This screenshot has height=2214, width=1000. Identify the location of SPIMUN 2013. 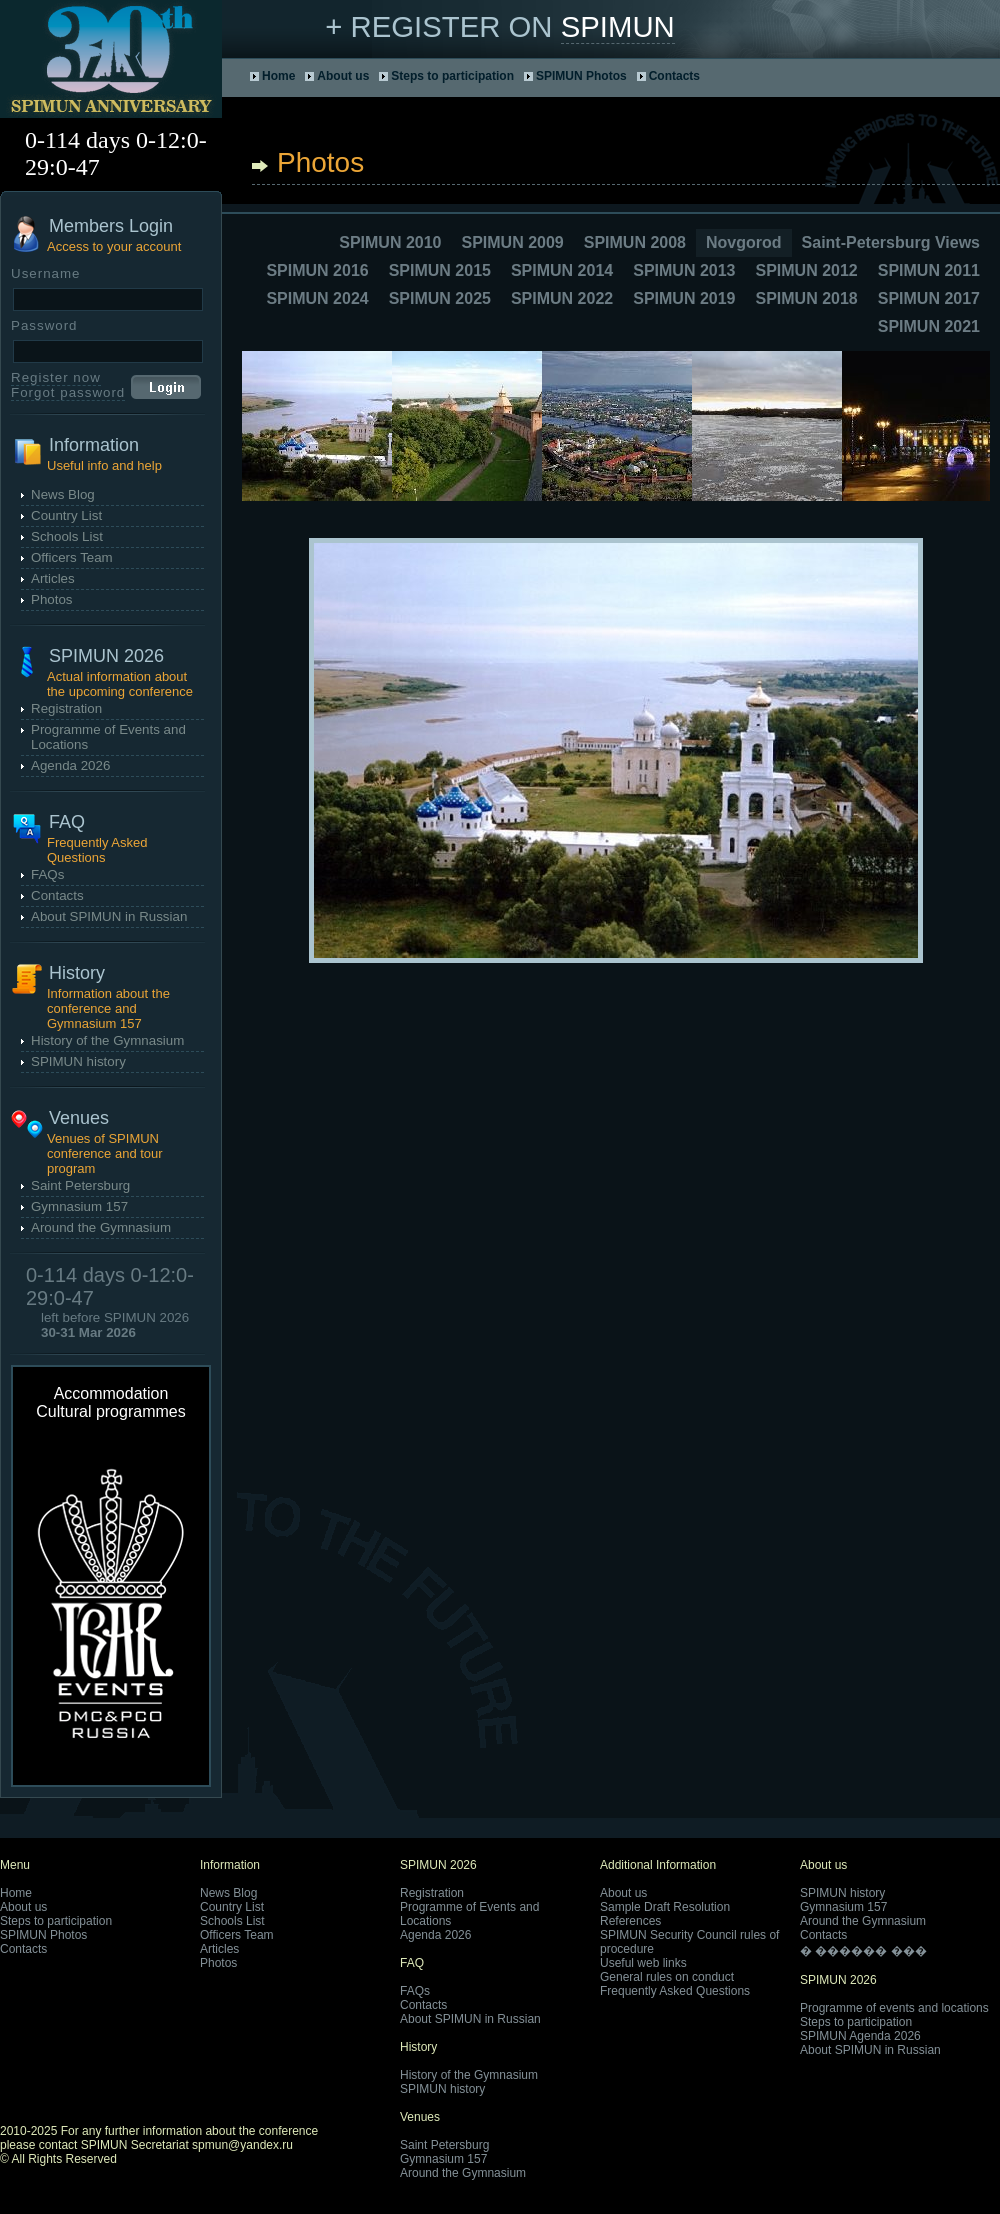
(684, 270).